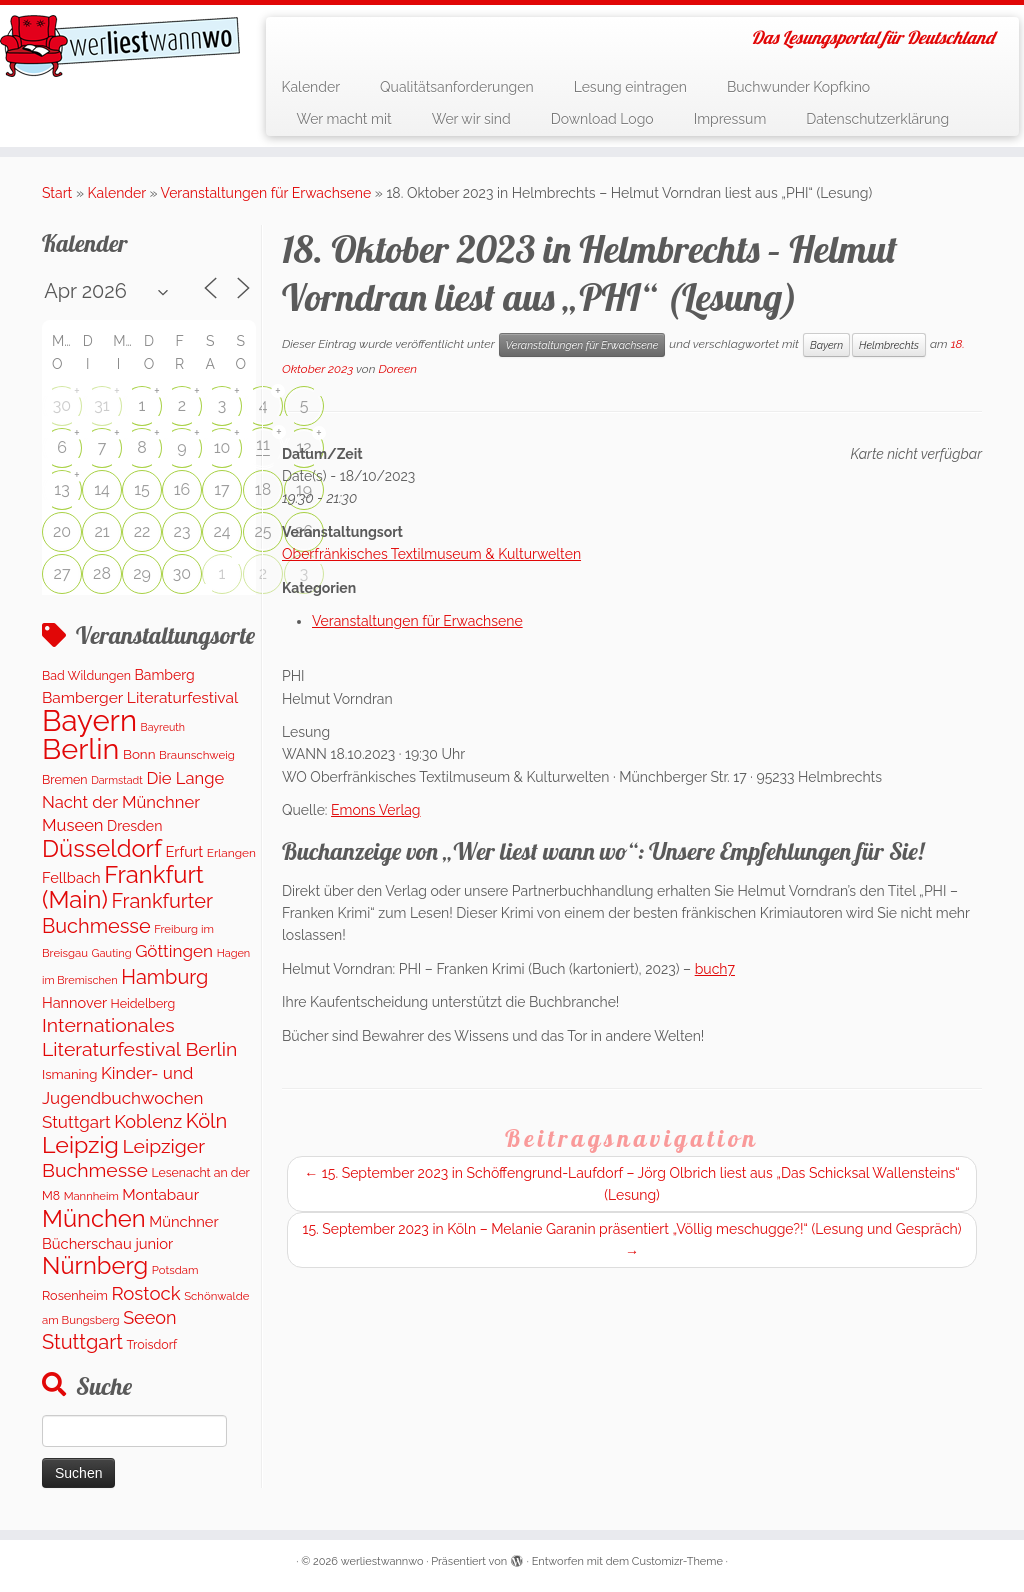 Image resolution: width=1024 pixels, height=1592 pixels. I want to click on Doreen, so click(397, 369).